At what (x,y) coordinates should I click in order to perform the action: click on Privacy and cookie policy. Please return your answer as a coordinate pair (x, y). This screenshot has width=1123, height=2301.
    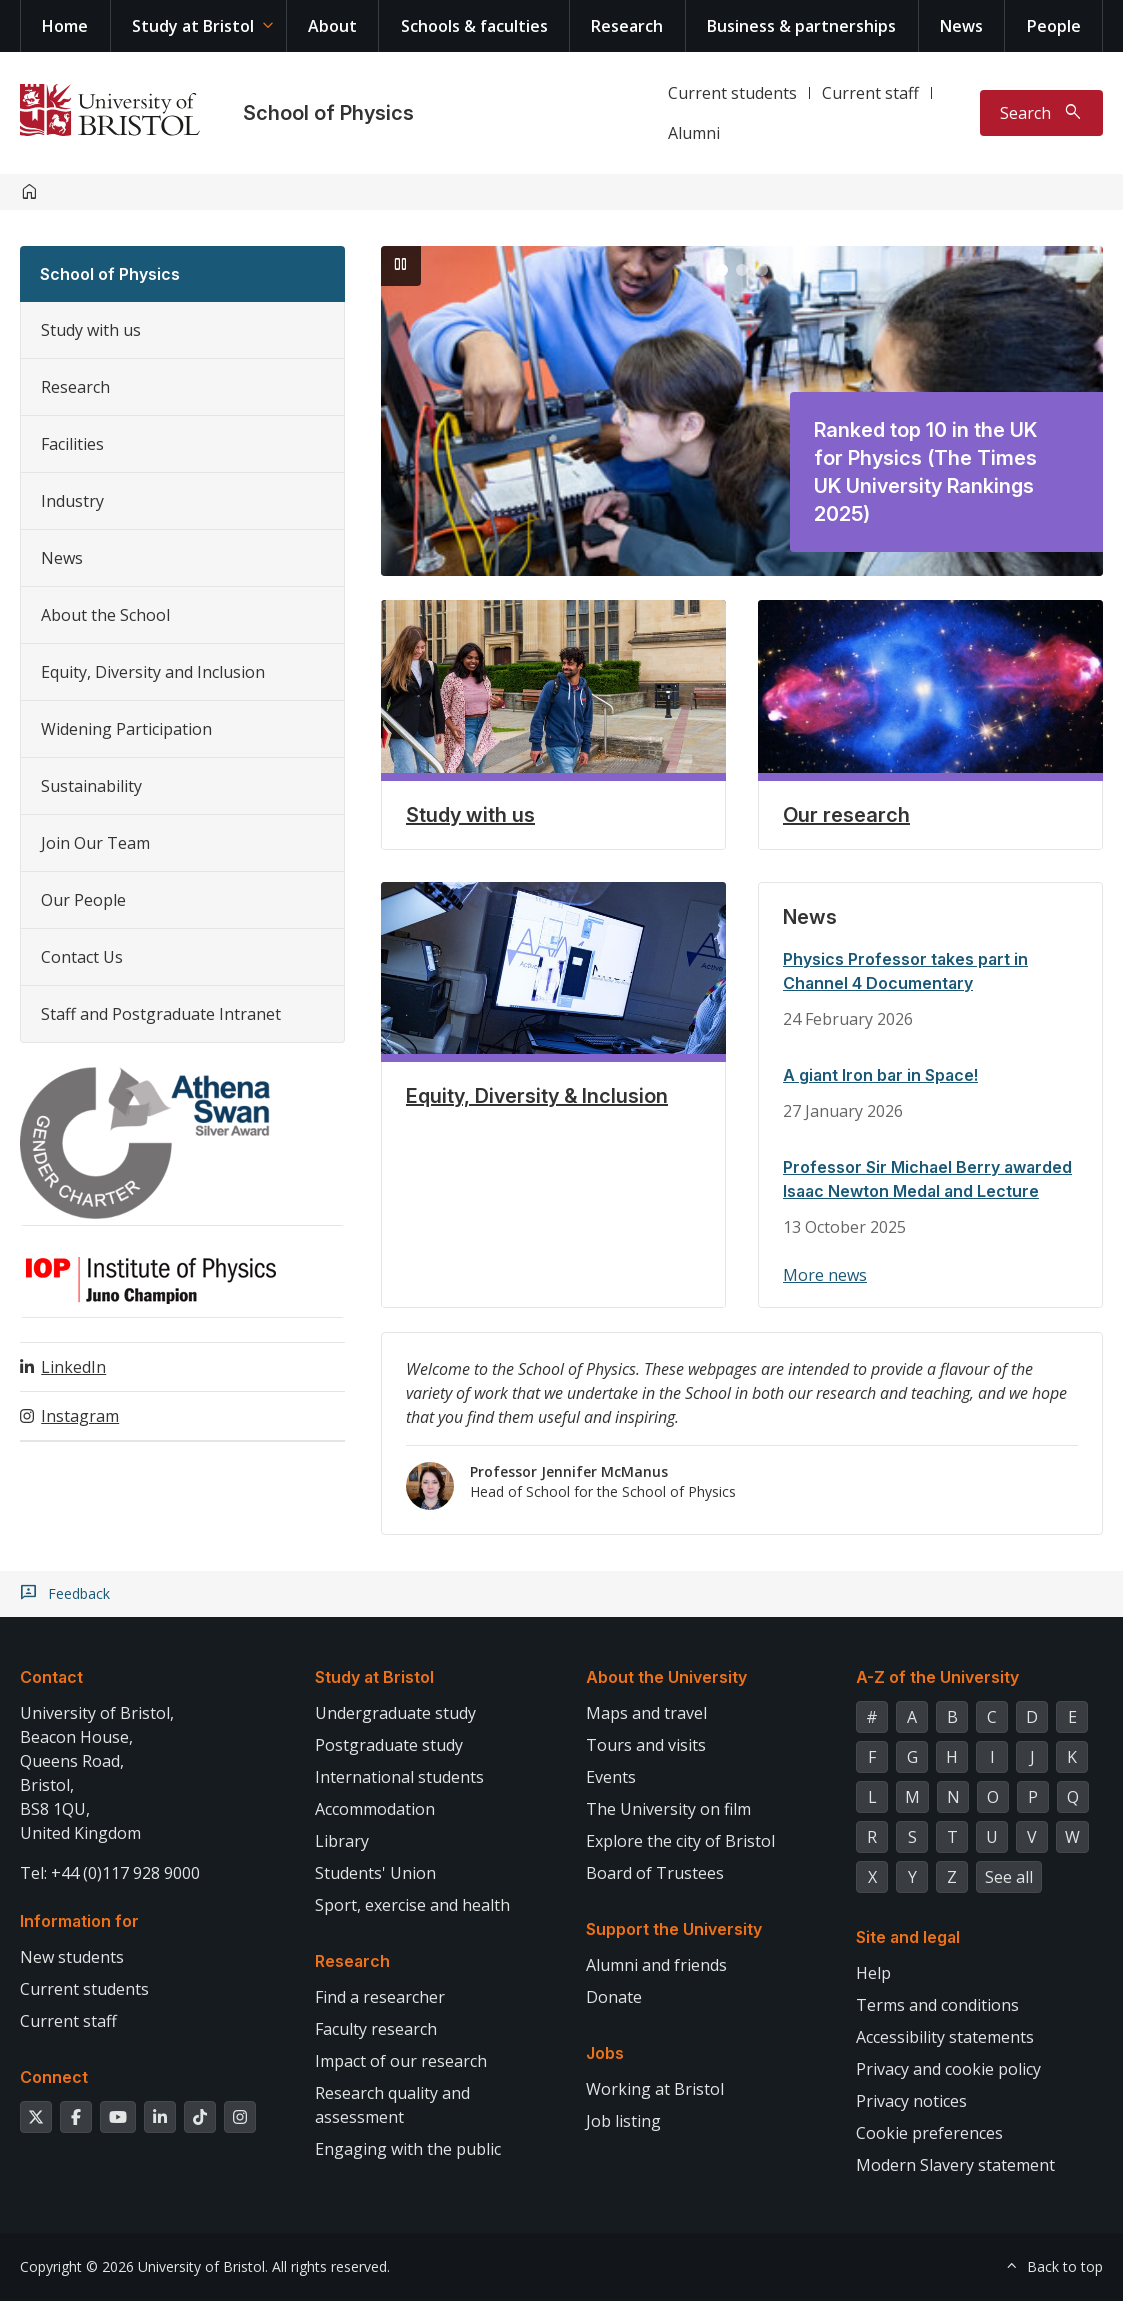
    Looking at the image, I should click on (948, 2069).